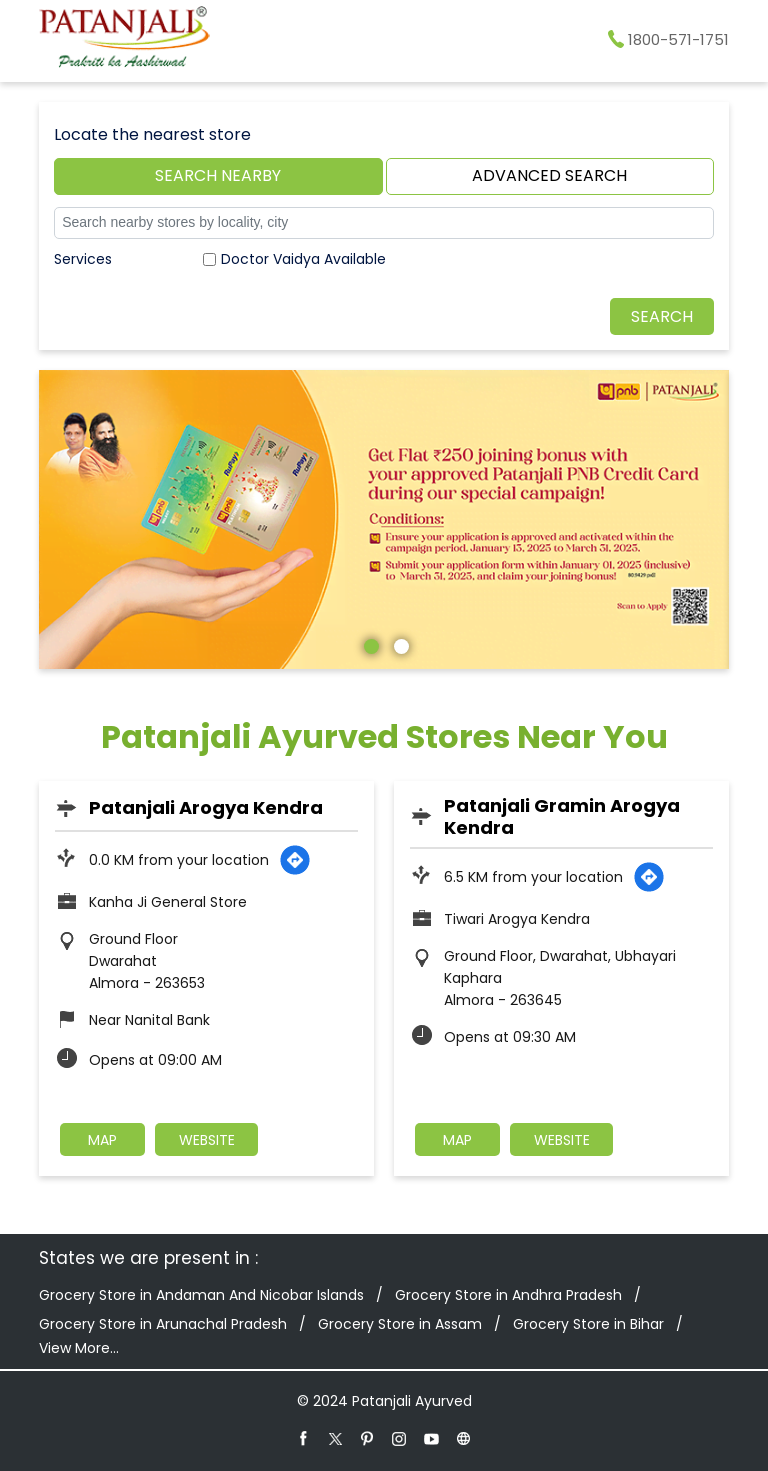  Describe the element at coordinates (201, 1295) in the screenshot. I see `Grocery Store in Andaman And Nicobar Islands` at that location.